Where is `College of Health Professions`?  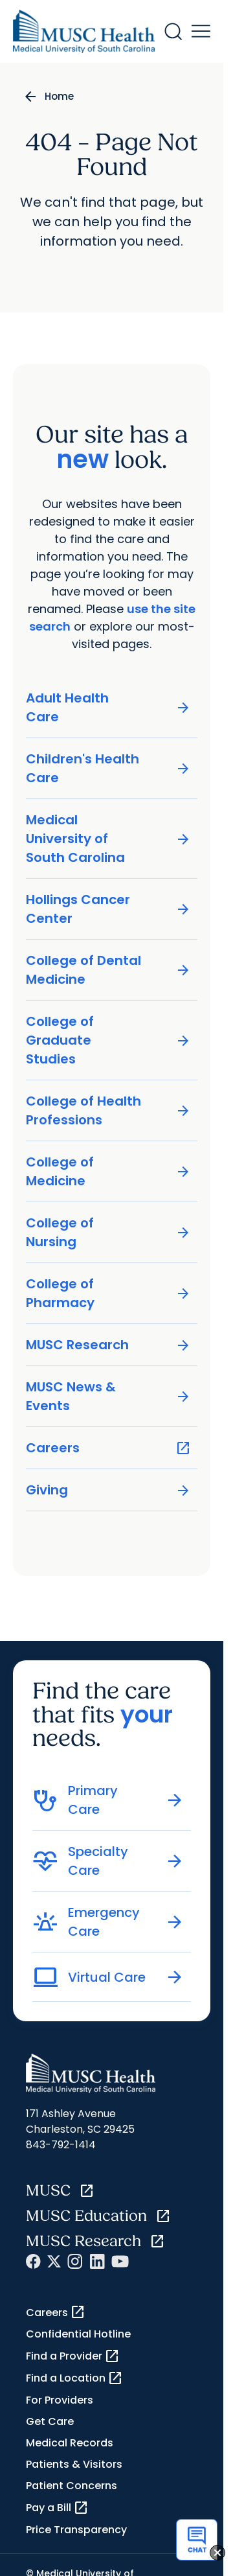
College of Health Professions is located at coordinates (108, 1110).